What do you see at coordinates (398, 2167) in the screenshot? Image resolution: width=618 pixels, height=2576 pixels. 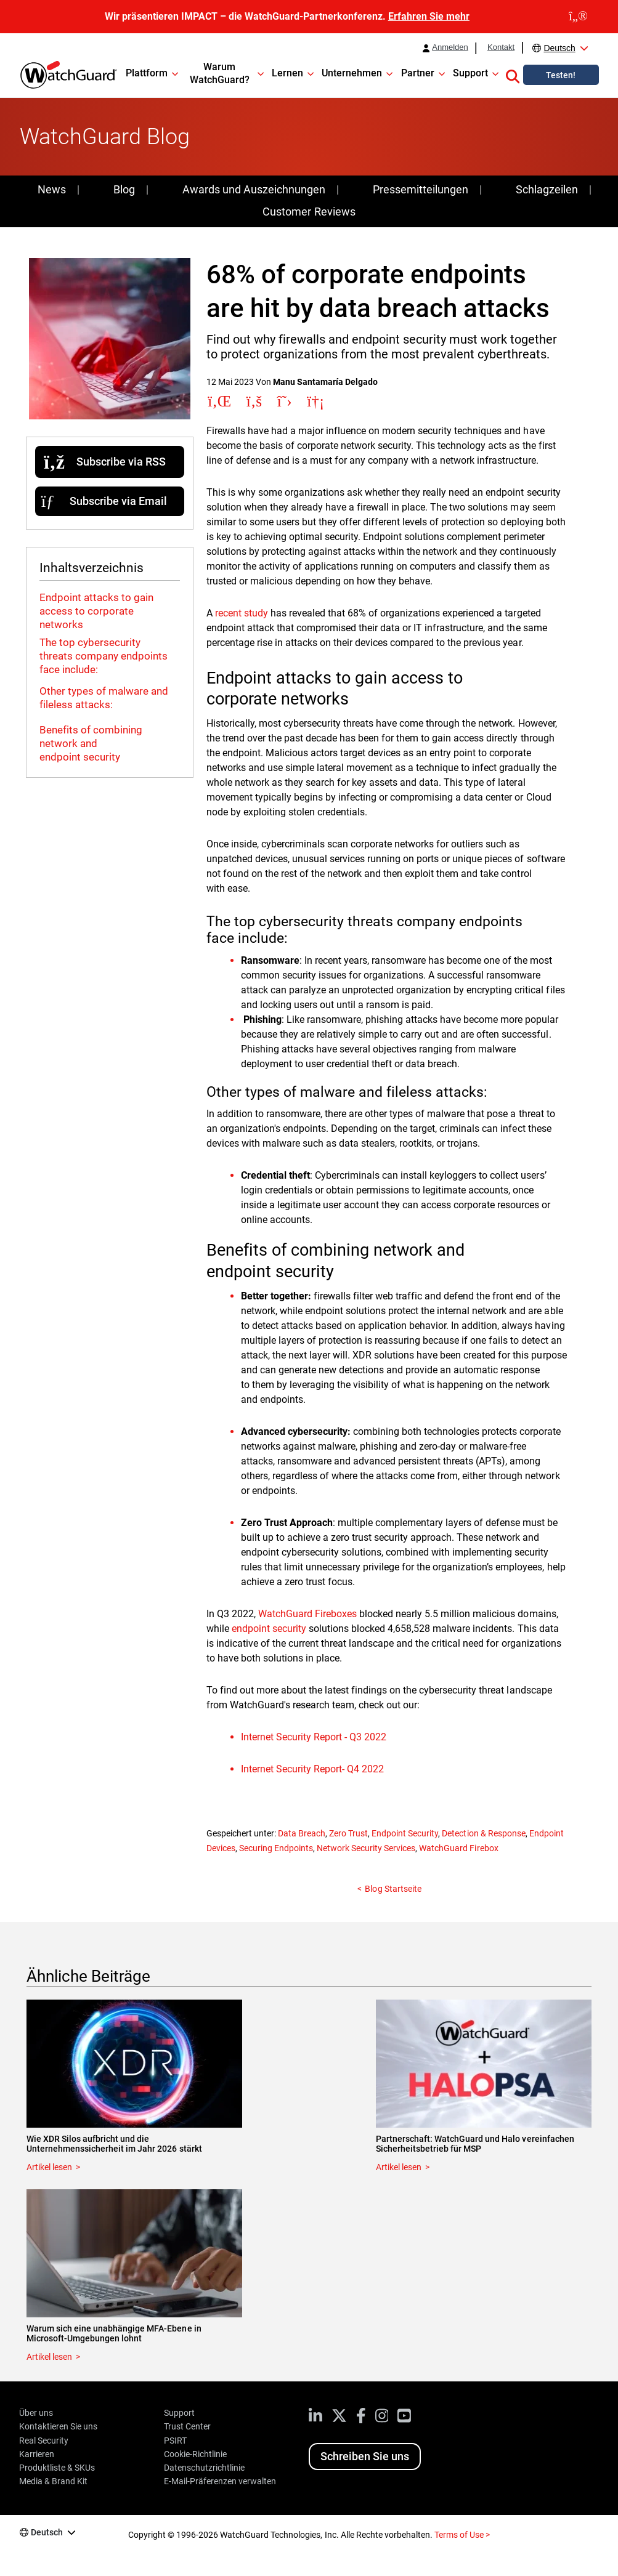 I see `Artikel lesen [Read about Partnerschaft: WatchGuard und Halo vereinfachen Sicherheitsbetrieb für MSP]` at bounding box center [398, 2167].